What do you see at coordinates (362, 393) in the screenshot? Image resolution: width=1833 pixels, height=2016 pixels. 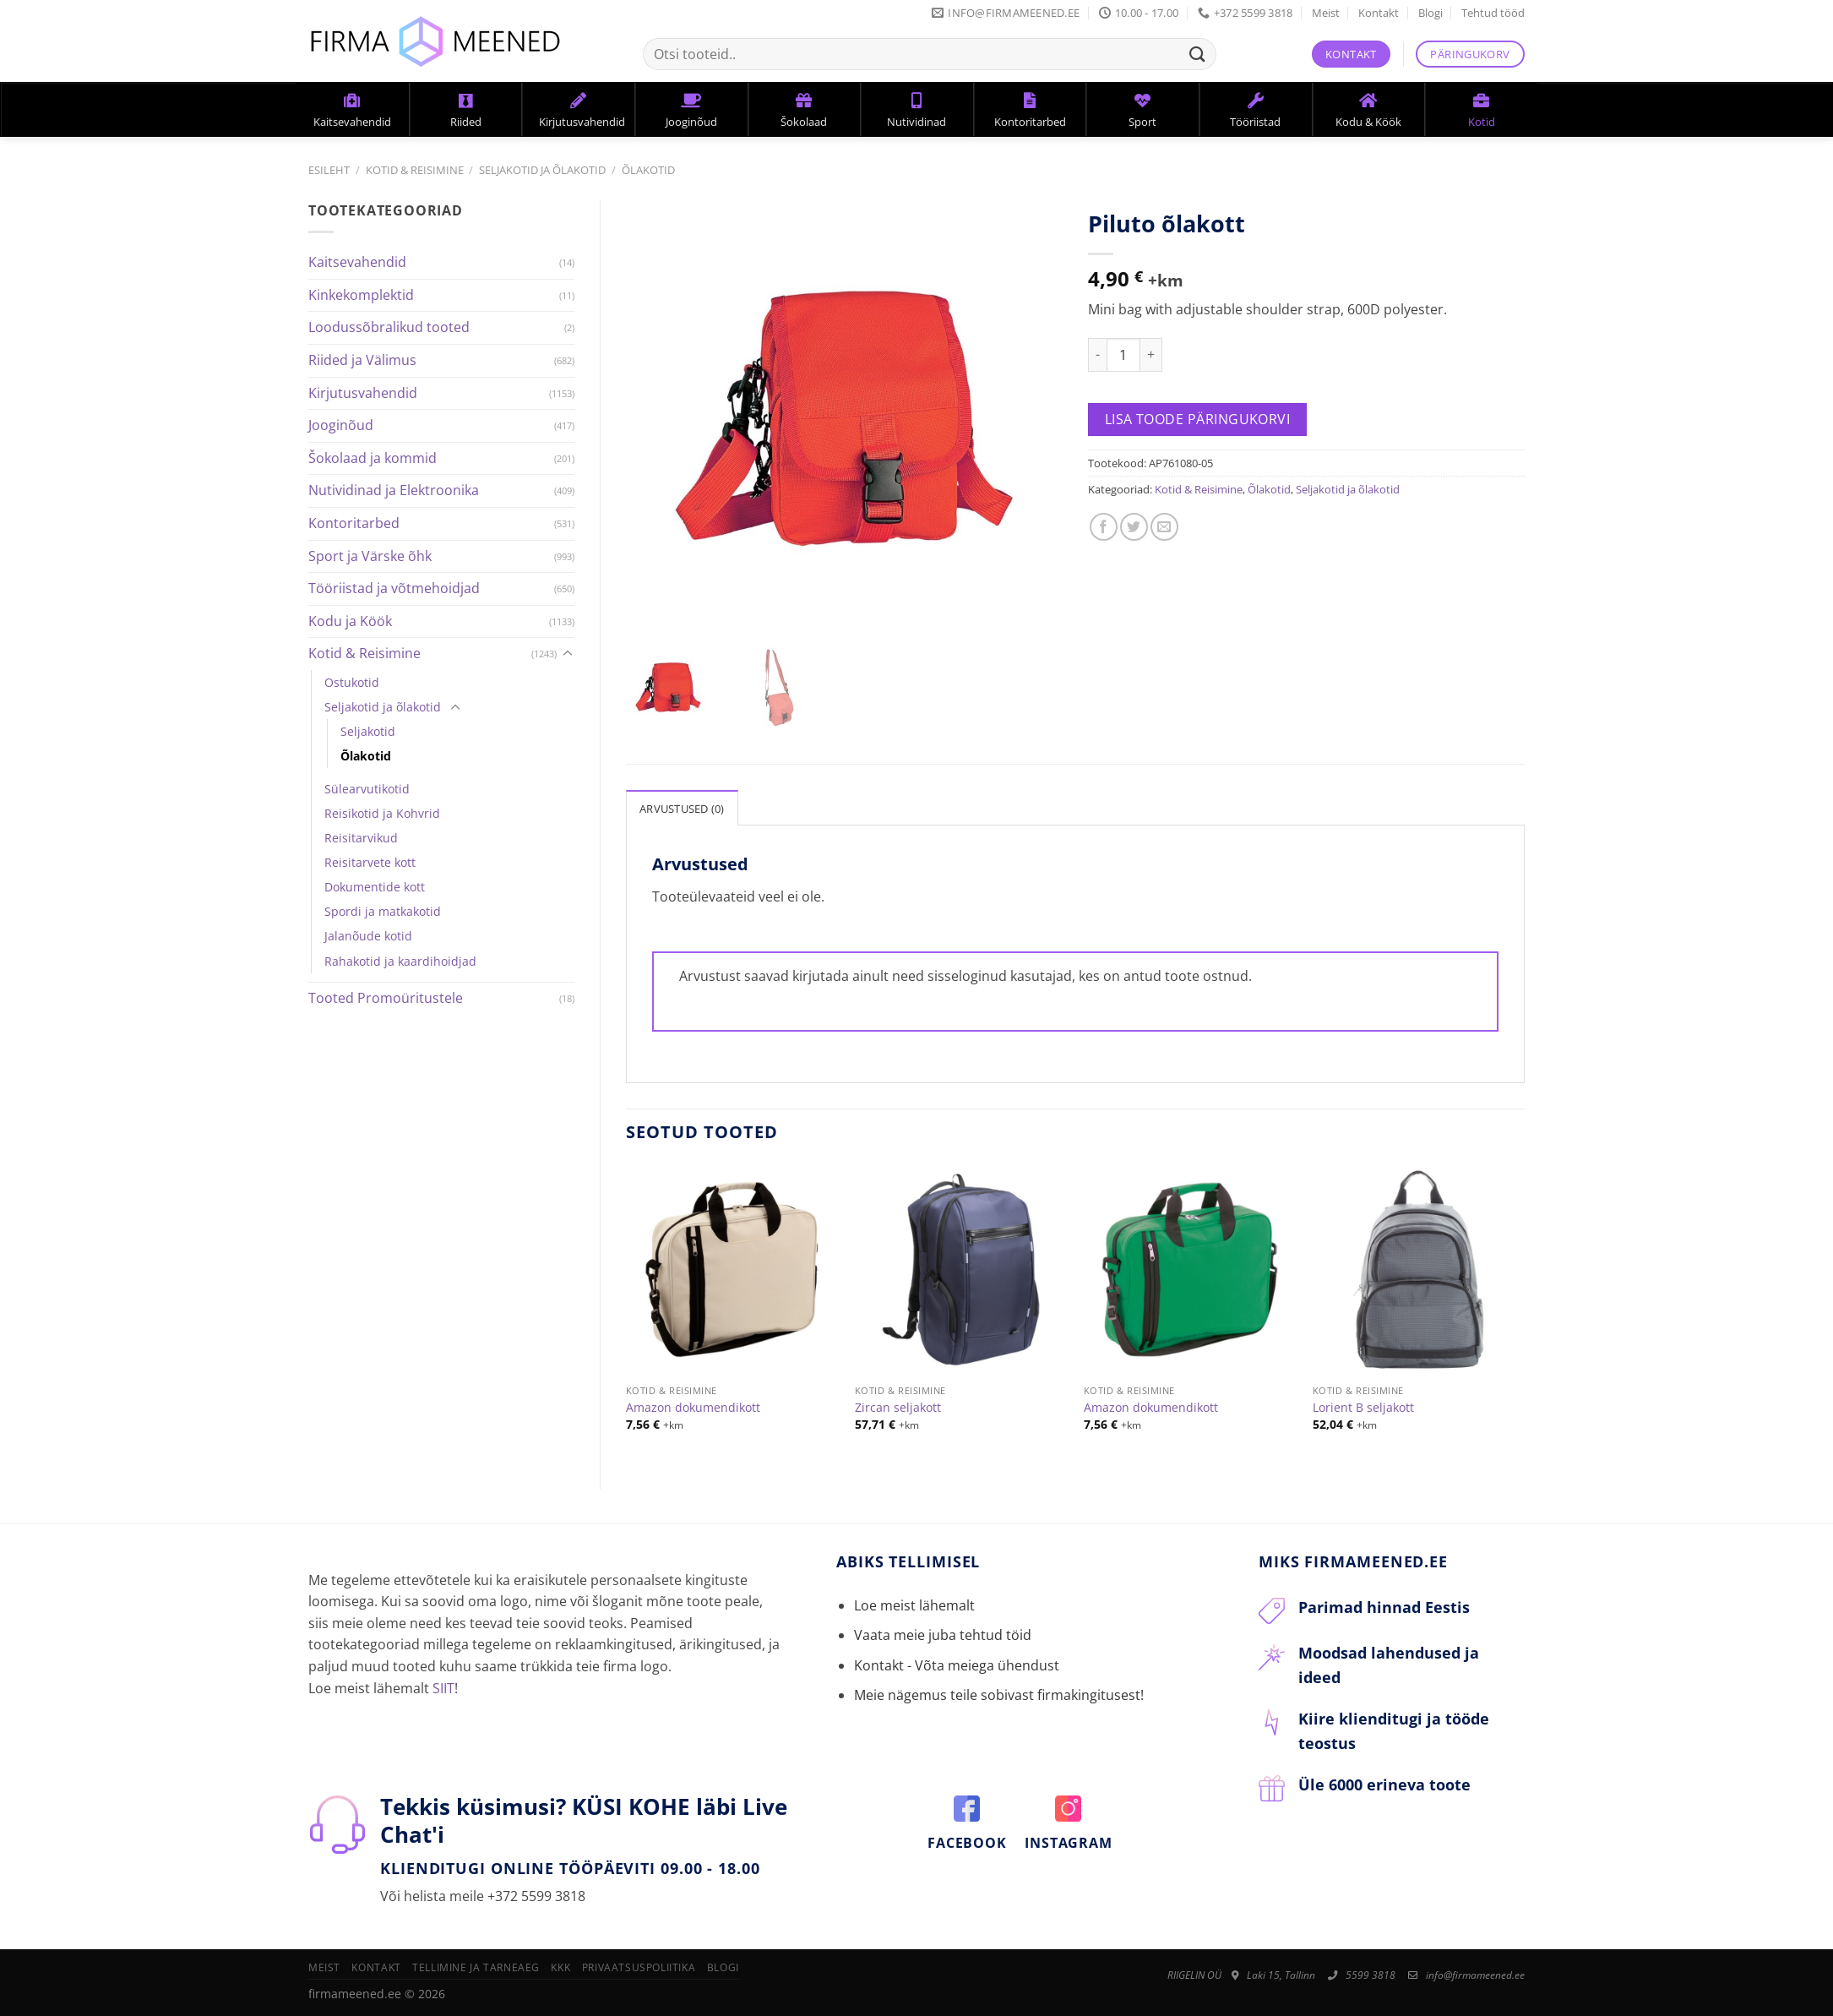 I see `Kirjutusvahendid` at bounding box center [362, 393].